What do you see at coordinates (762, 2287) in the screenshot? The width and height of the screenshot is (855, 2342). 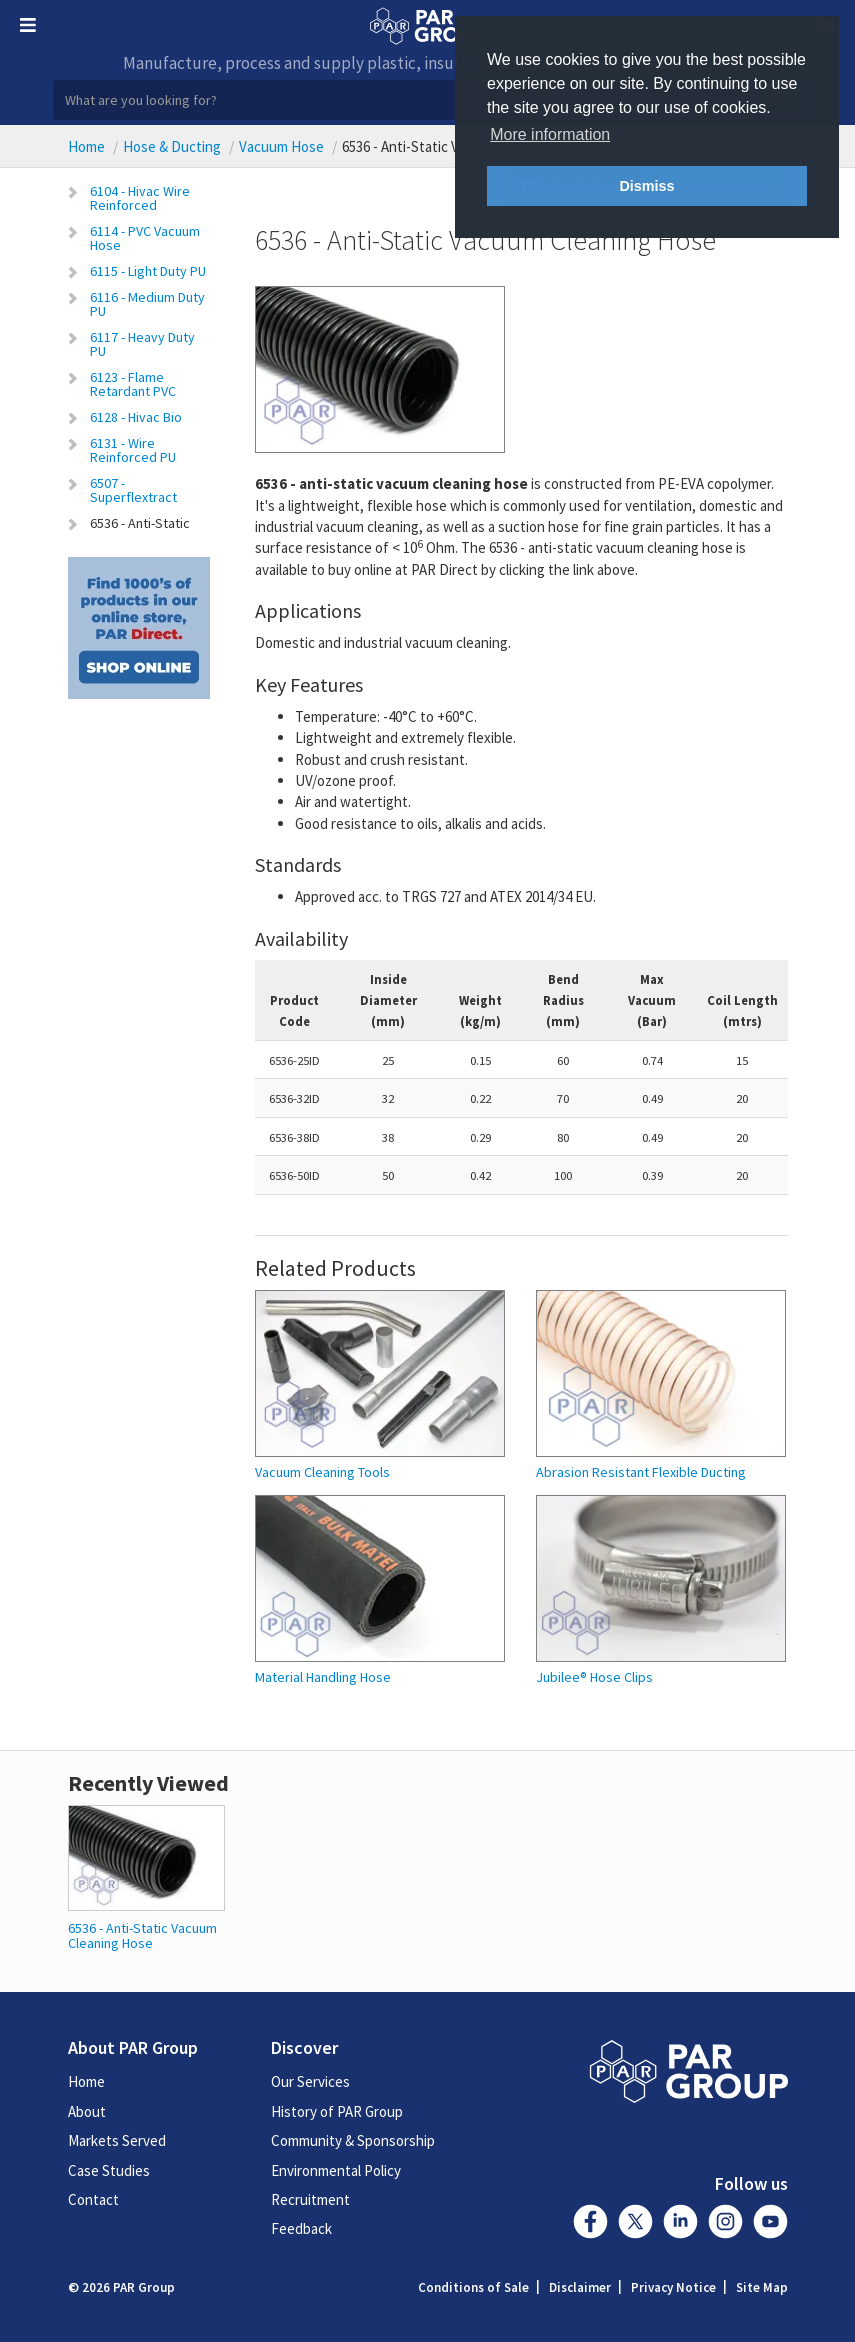 I see `Site Map` at bounding box center [762, 2287].